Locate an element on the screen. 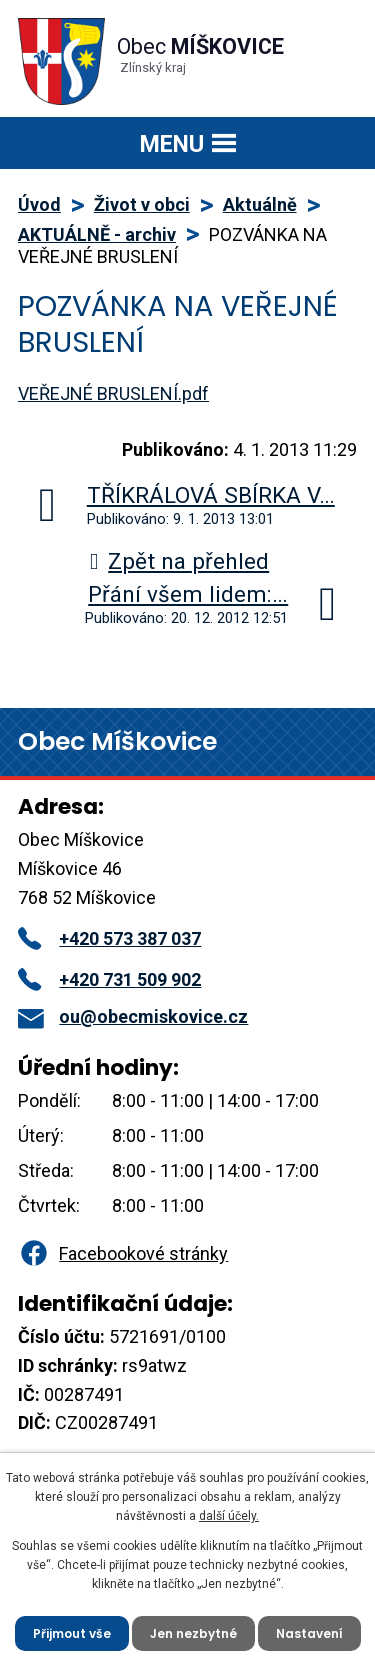 This screenshot has height=1669, width=375. další účely. is located at coordinates (229, 1516).